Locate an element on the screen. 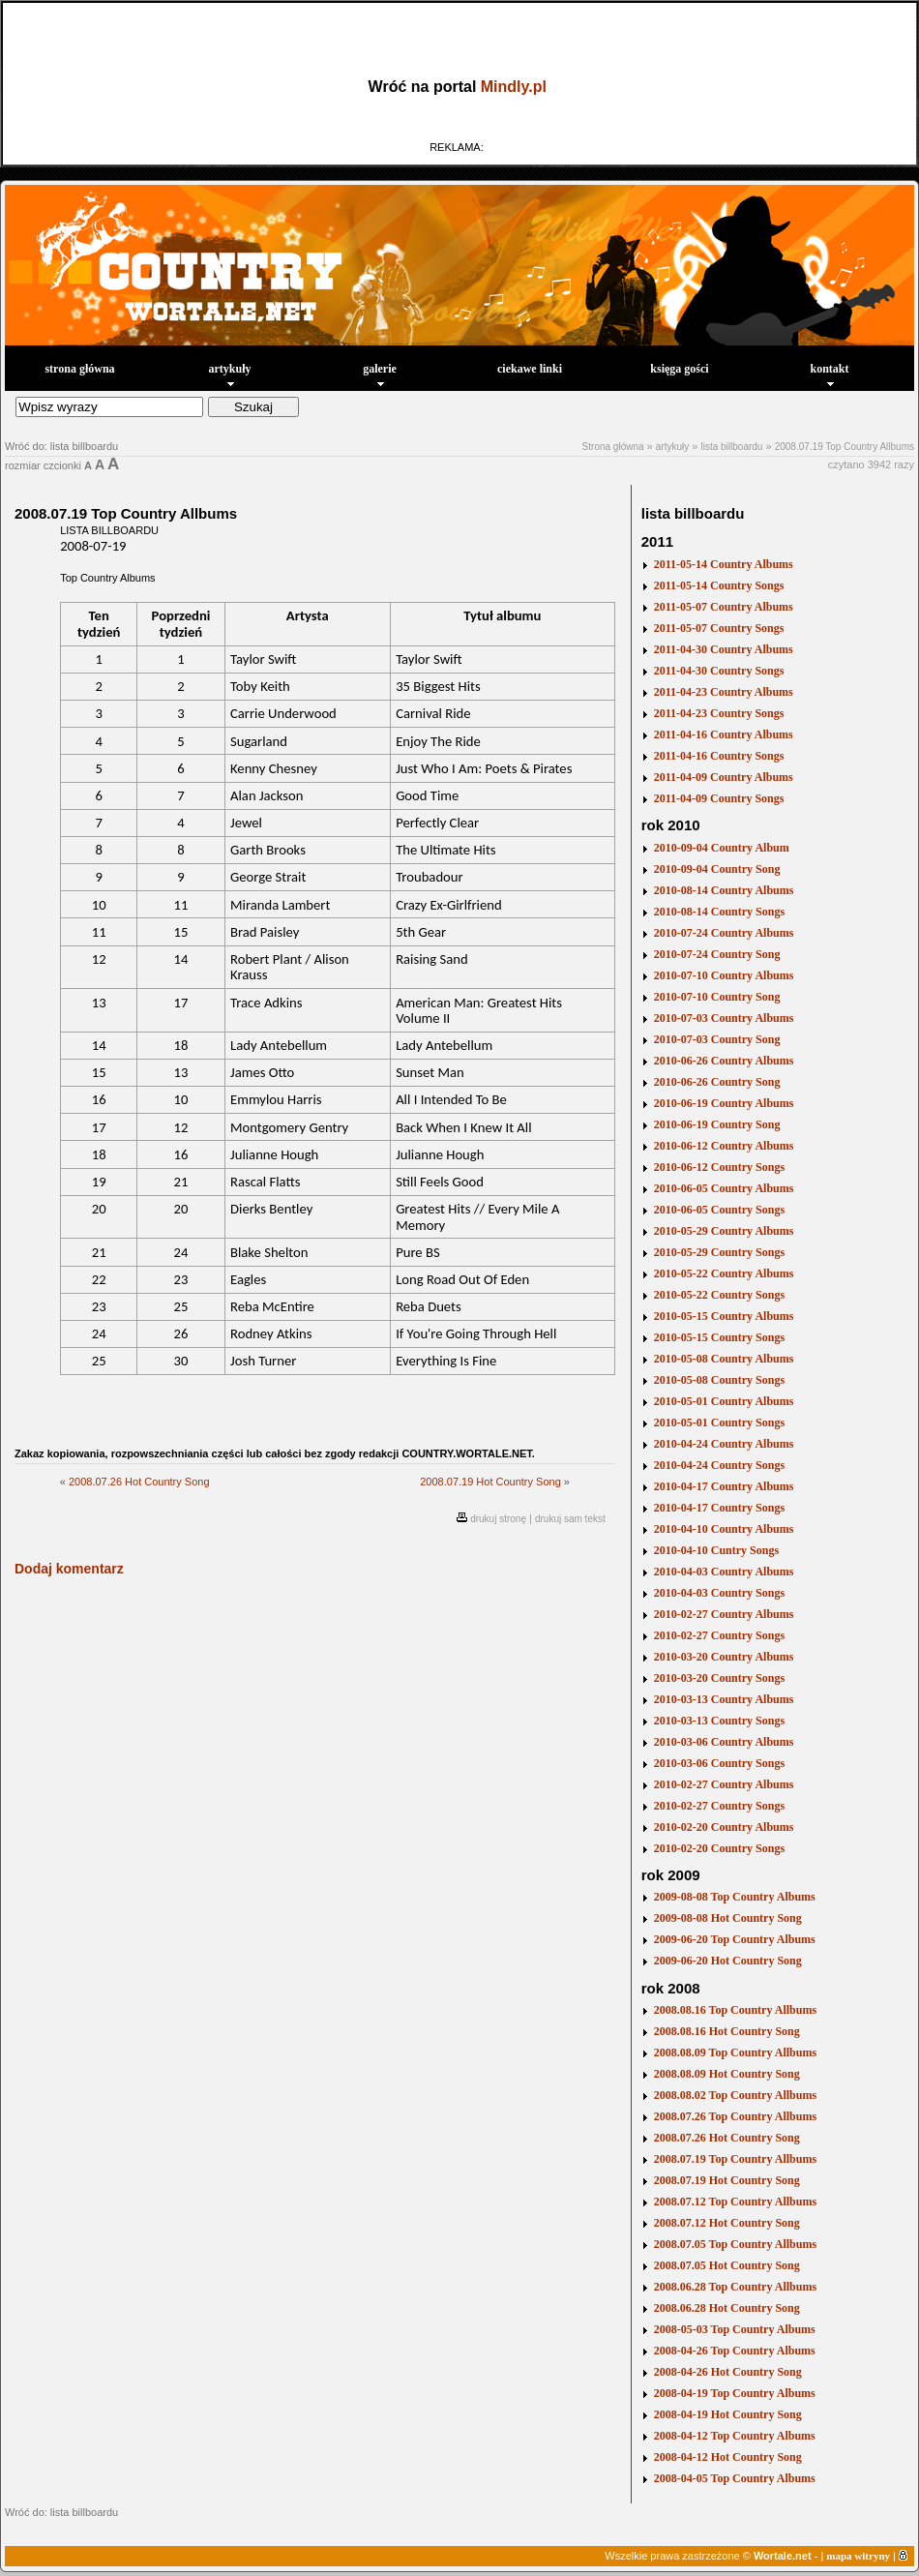  2010-05-22 Country Songs is located at coordinates (719, 1295).